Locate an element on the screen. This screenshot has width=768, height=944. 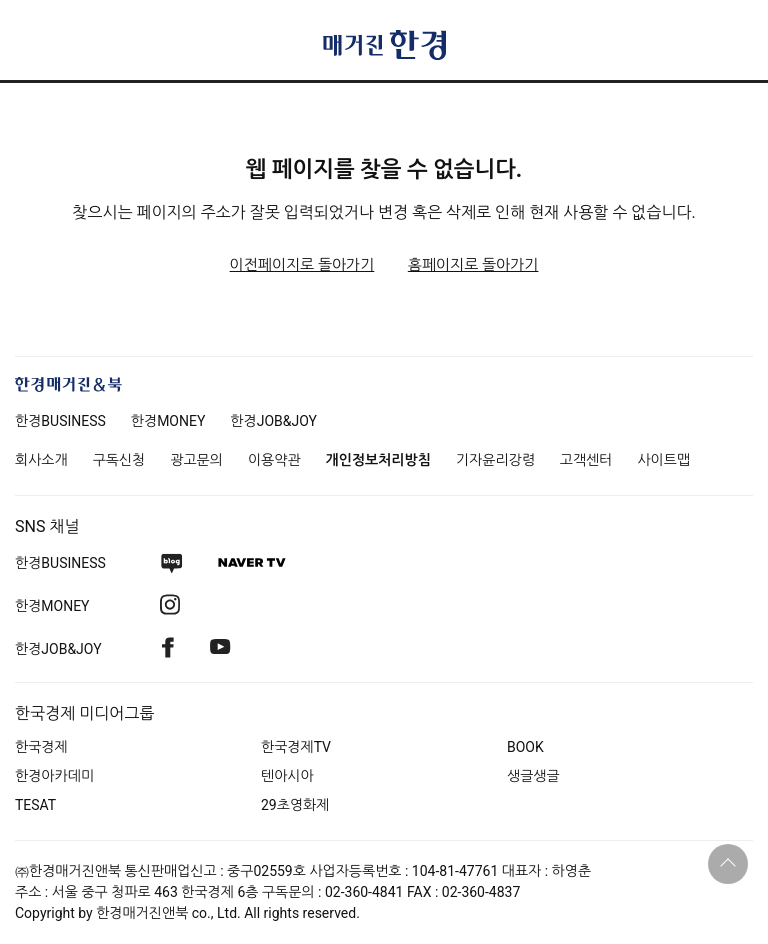
광고문의 is located at coordinates (196, 460).